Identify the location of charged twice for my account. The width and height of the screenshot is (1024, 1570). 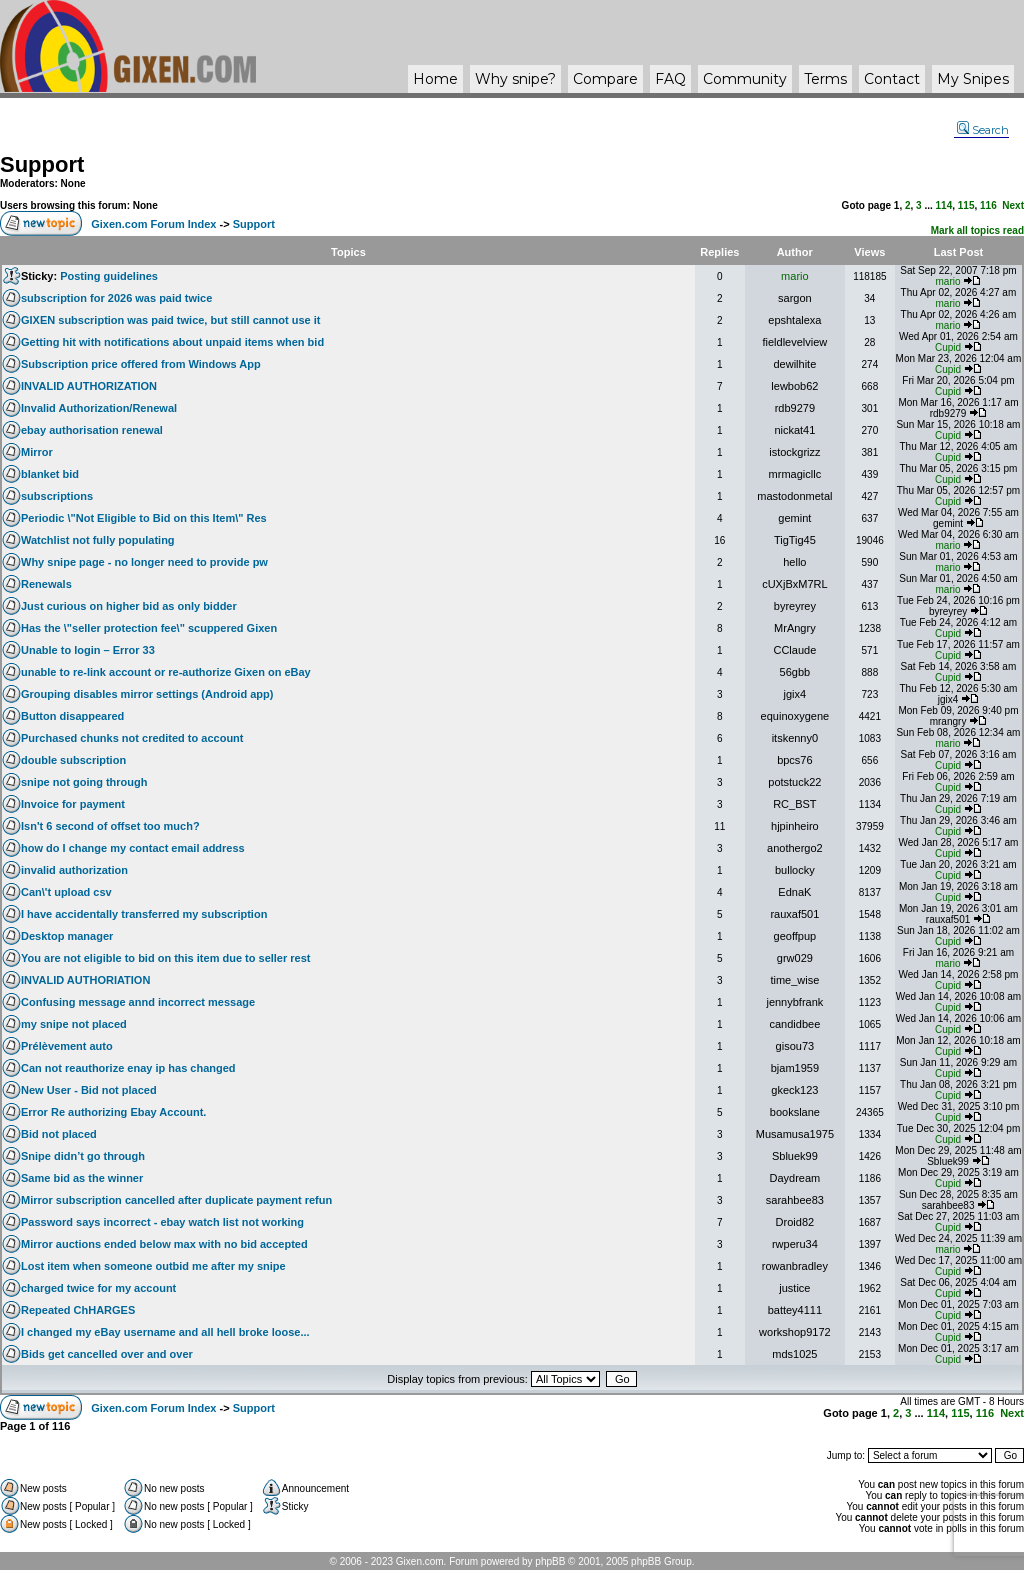
(98, 1288).